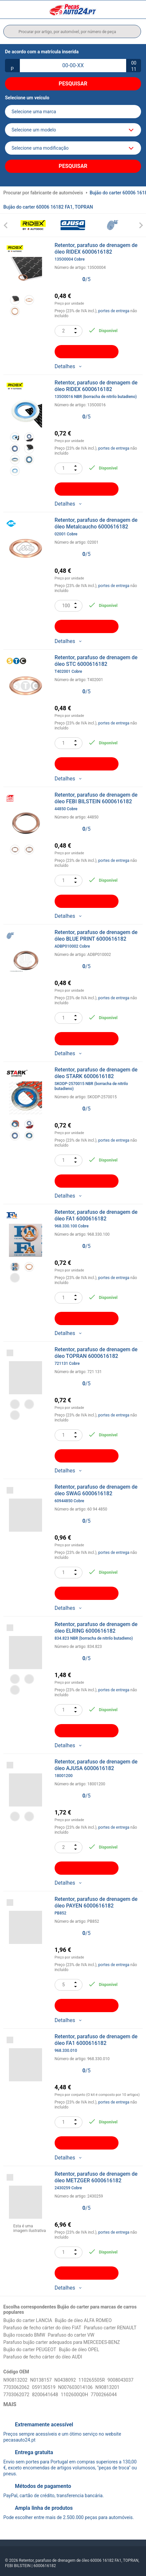  What do you see at coordinates (16, 2394) in the screenshot?
I see `7703062072` at bounding box center [16, 2394].